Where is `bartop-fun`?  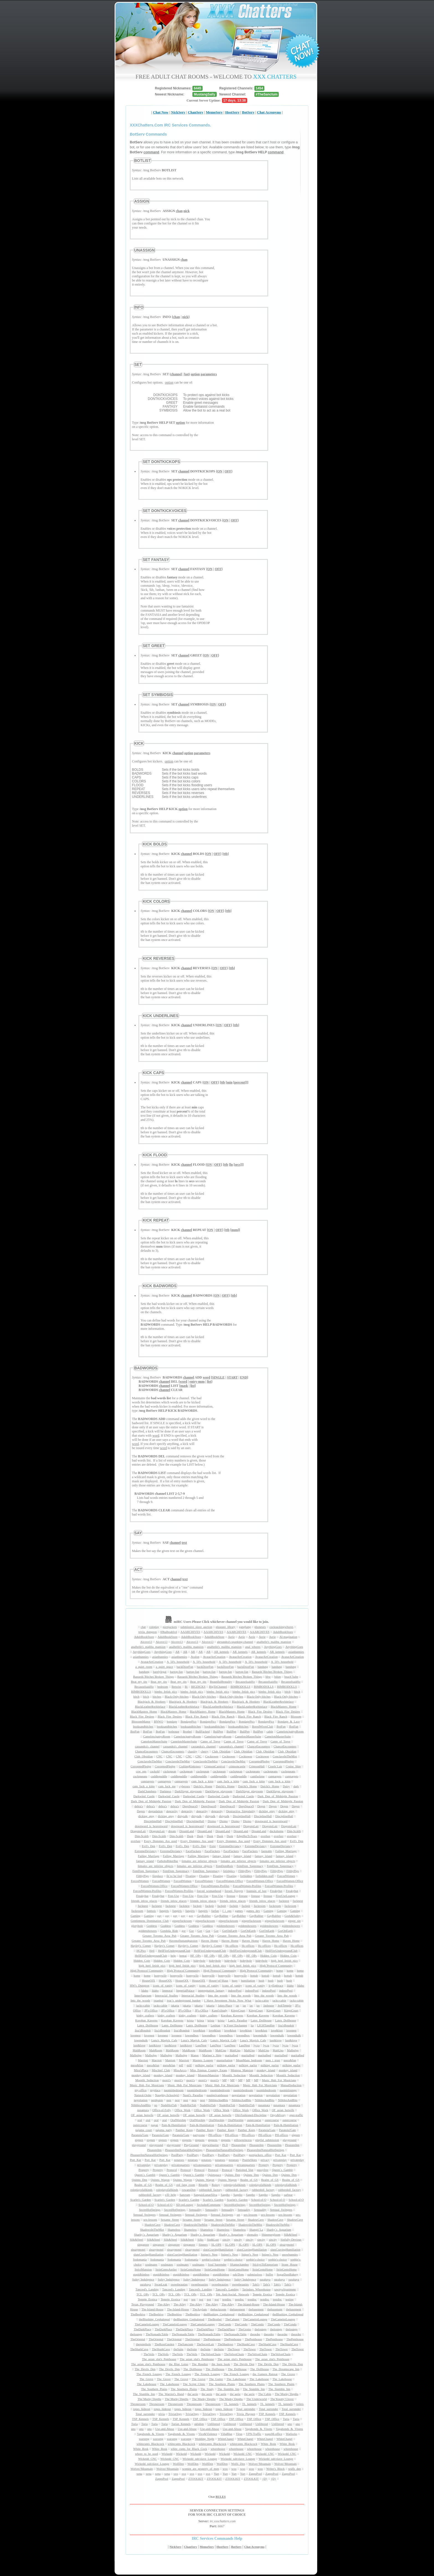 bartop-fun is located at coordinates (176, 1671).